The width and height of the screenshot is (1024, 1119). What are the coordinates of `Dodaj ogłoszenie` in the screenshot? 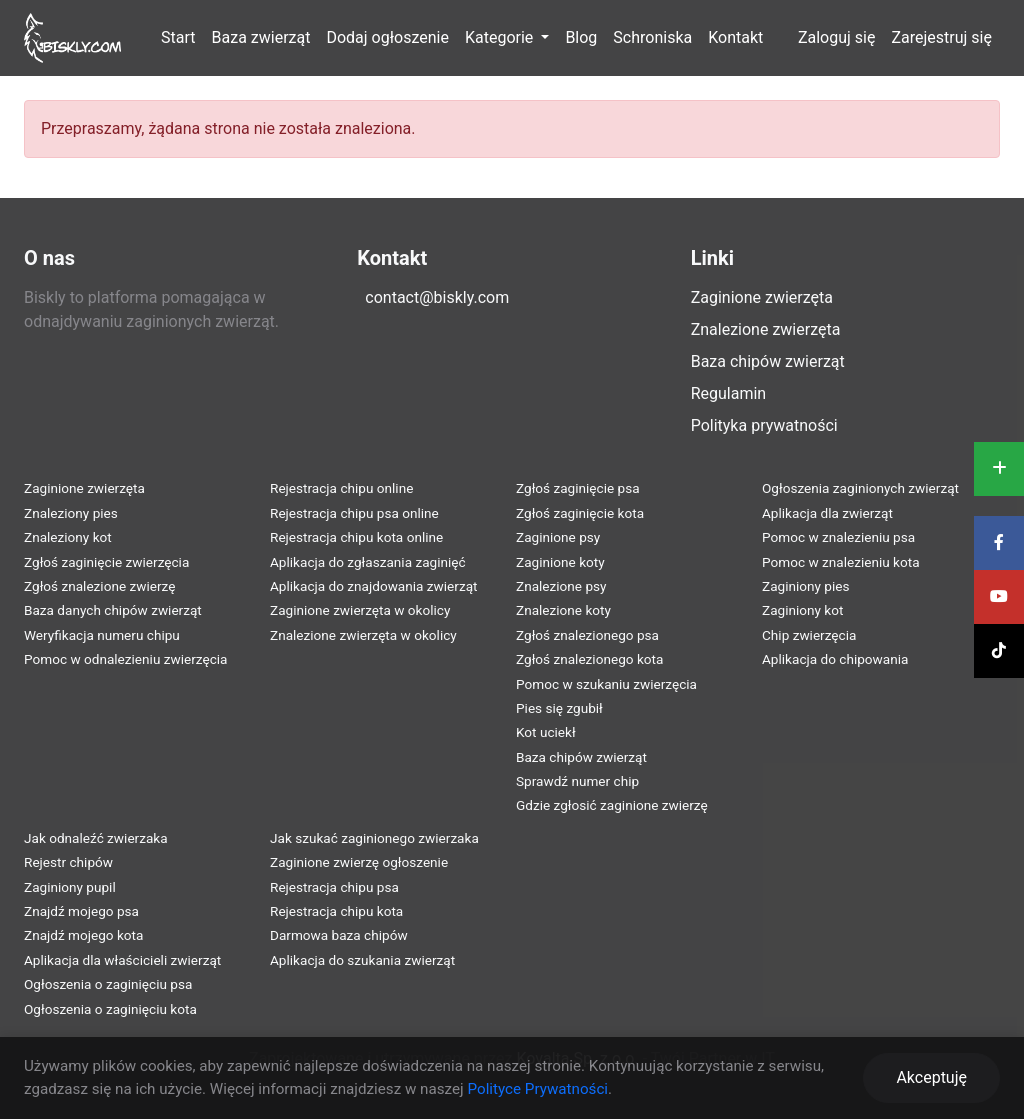 It's located at (387, 37).